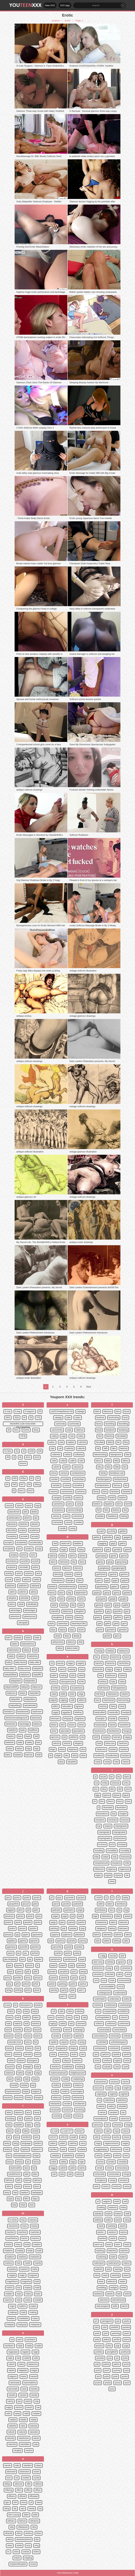  What do you see at coordinates (67, 2103) in the screenshot?
I see `recebe` at bounding box center [67, 2103].